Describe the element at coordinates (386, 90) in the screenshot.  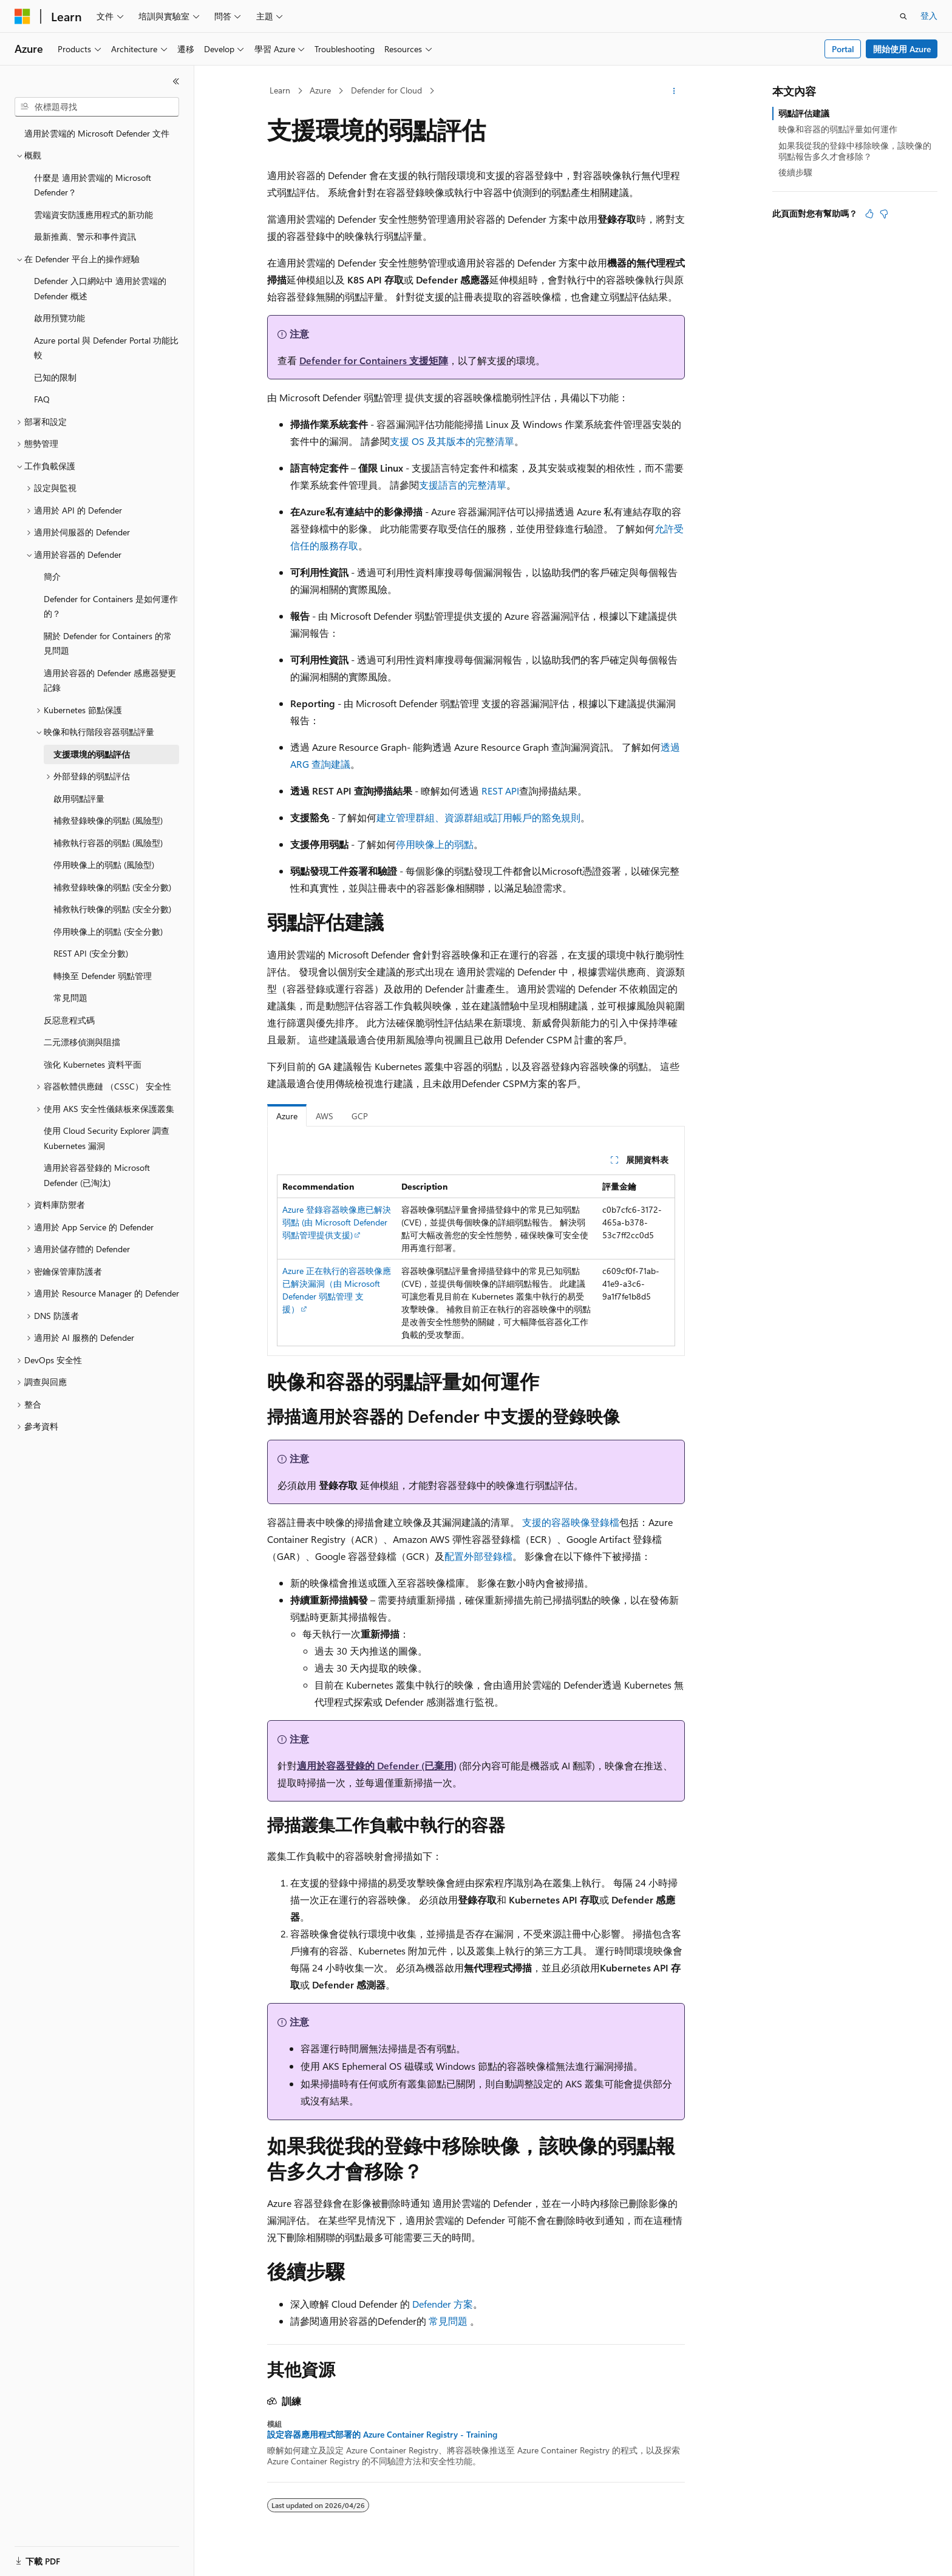
I see `Defender for Cloud` at that location.